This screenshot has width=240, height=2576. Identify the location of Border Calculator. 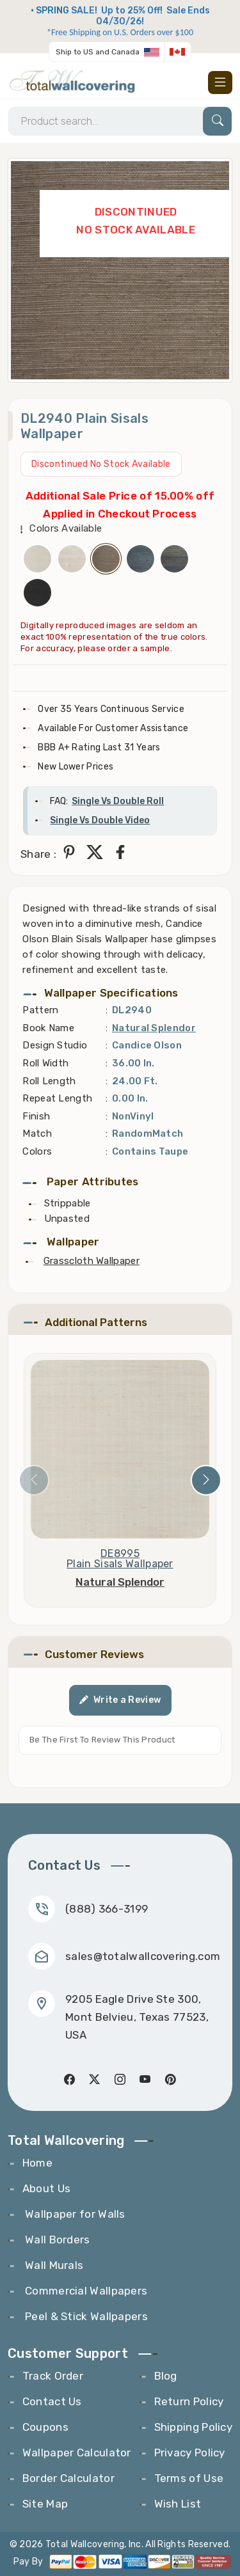
(68, 2478).